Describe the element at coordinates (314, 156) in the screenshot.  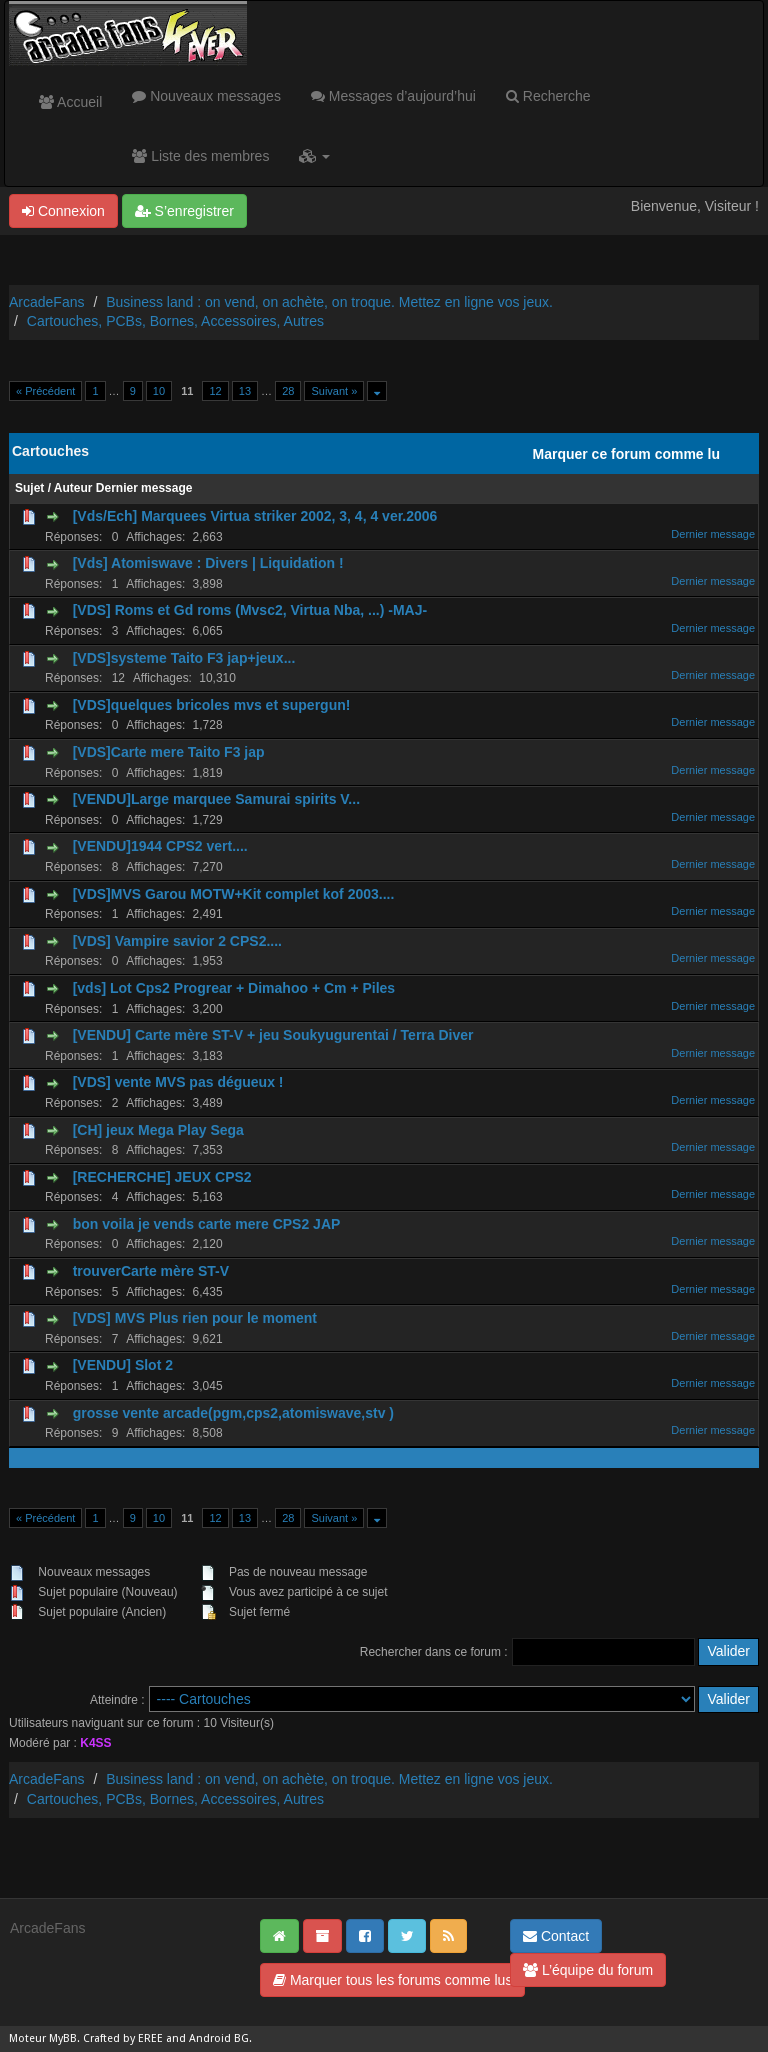
I see `[button]` at that location.